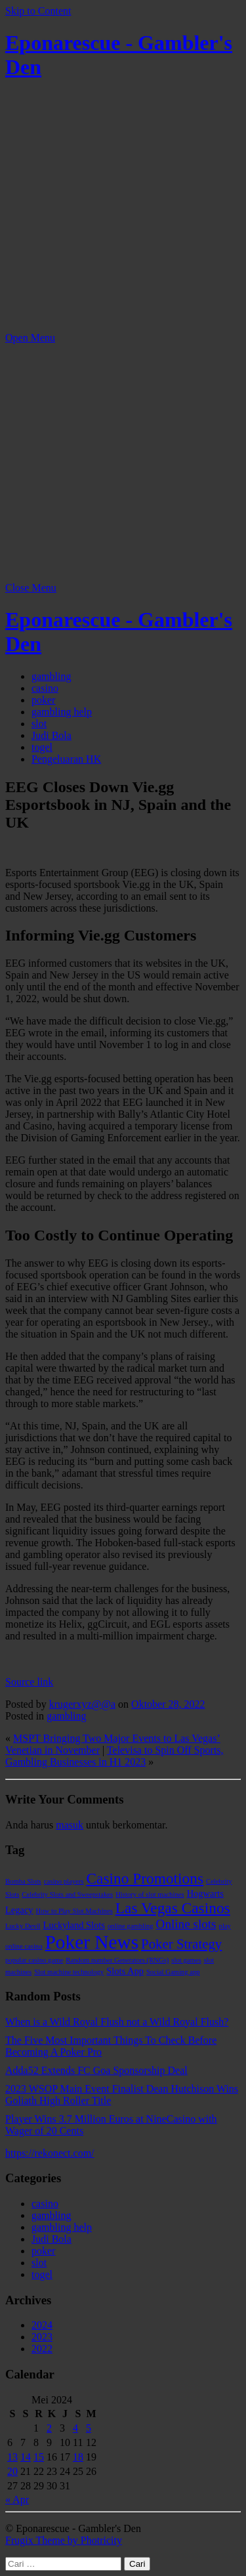 Image resolution: width=246 pixels, height=2576 pixels. Describe the element at coordinates (92, 1942) in the screenshot. I see `Poker News [Poker News (14 item)]` at that location.